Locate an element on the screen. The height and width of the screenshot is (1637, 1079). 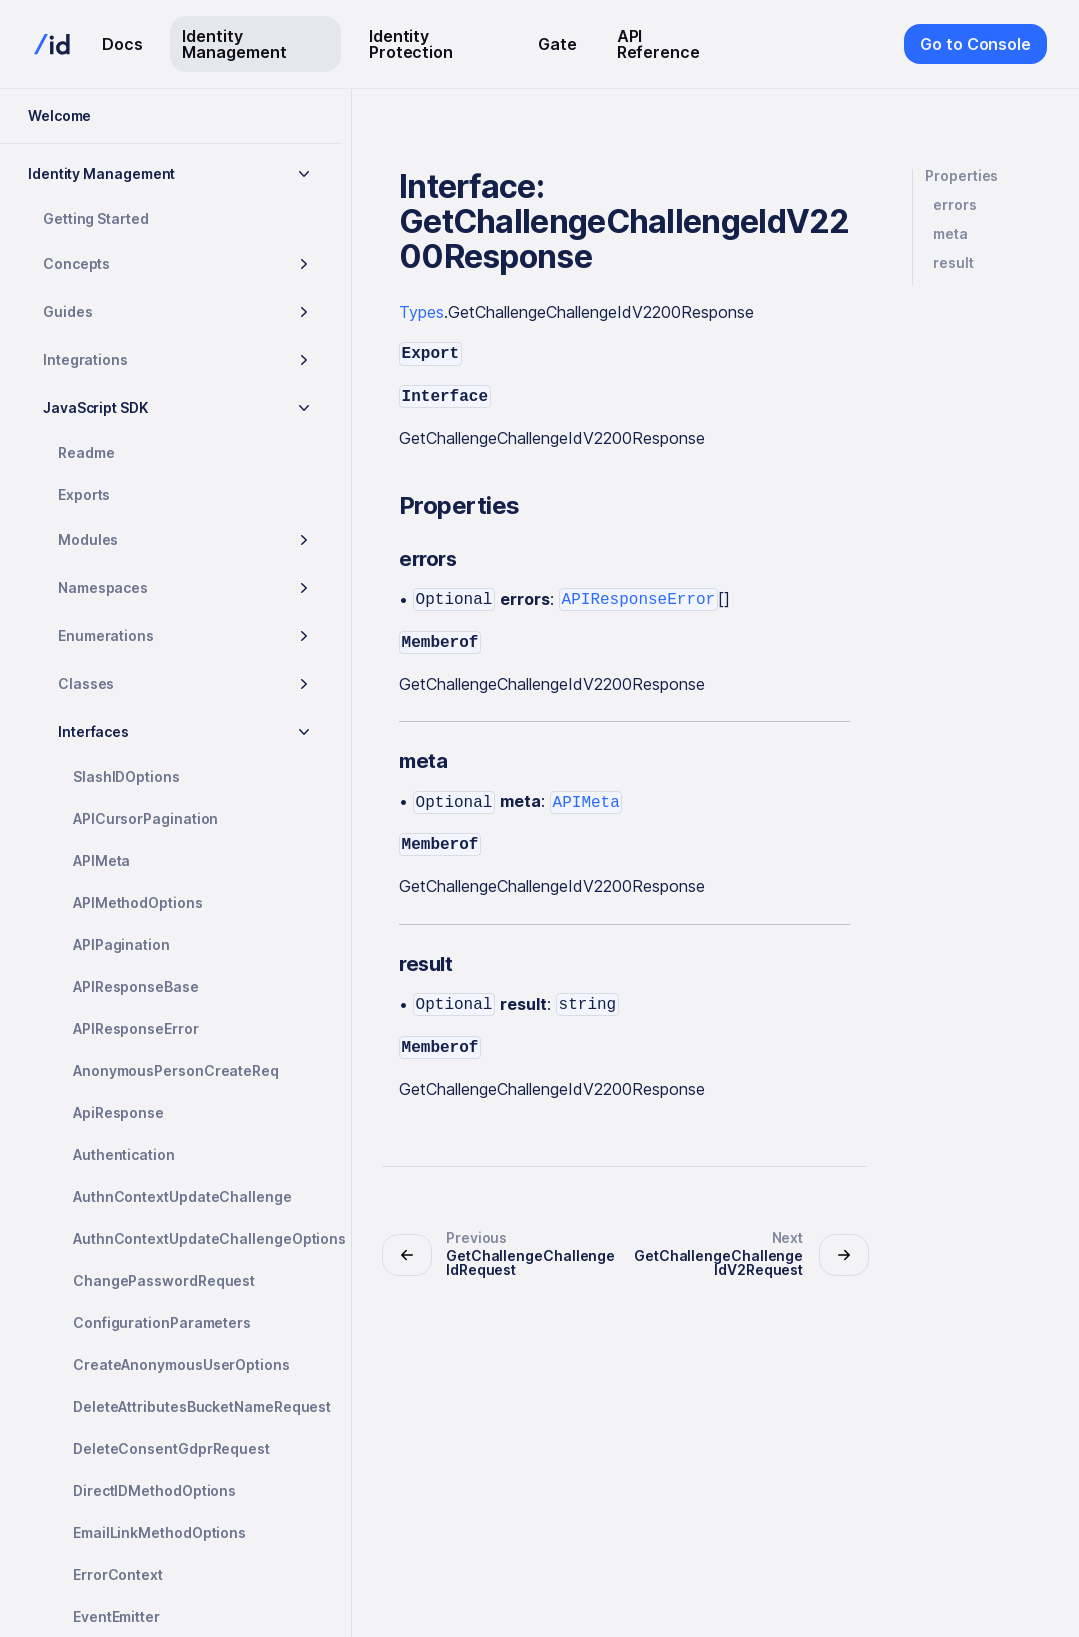
meta is located at coordinates (950, 234).